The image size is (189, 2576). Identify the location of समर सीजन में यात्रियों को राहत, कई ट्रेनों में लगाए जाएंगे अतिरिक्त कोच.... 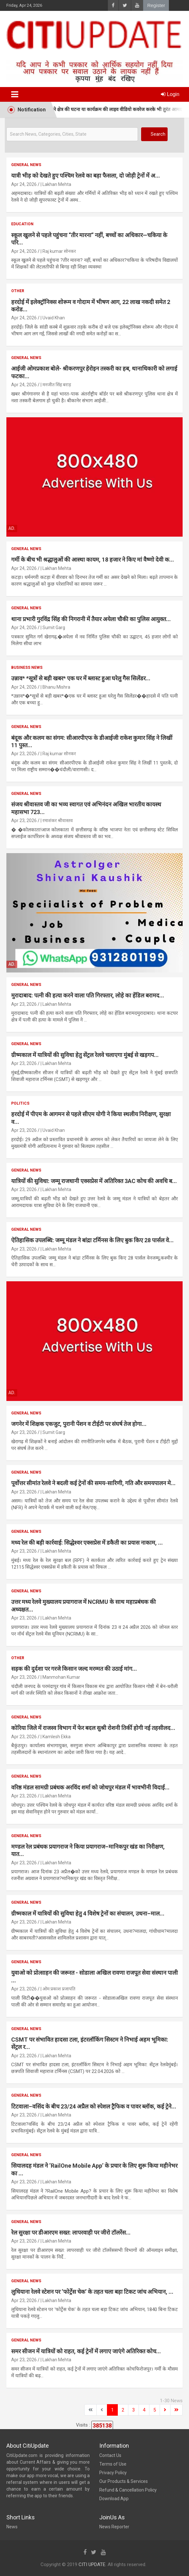
(86, 2351).